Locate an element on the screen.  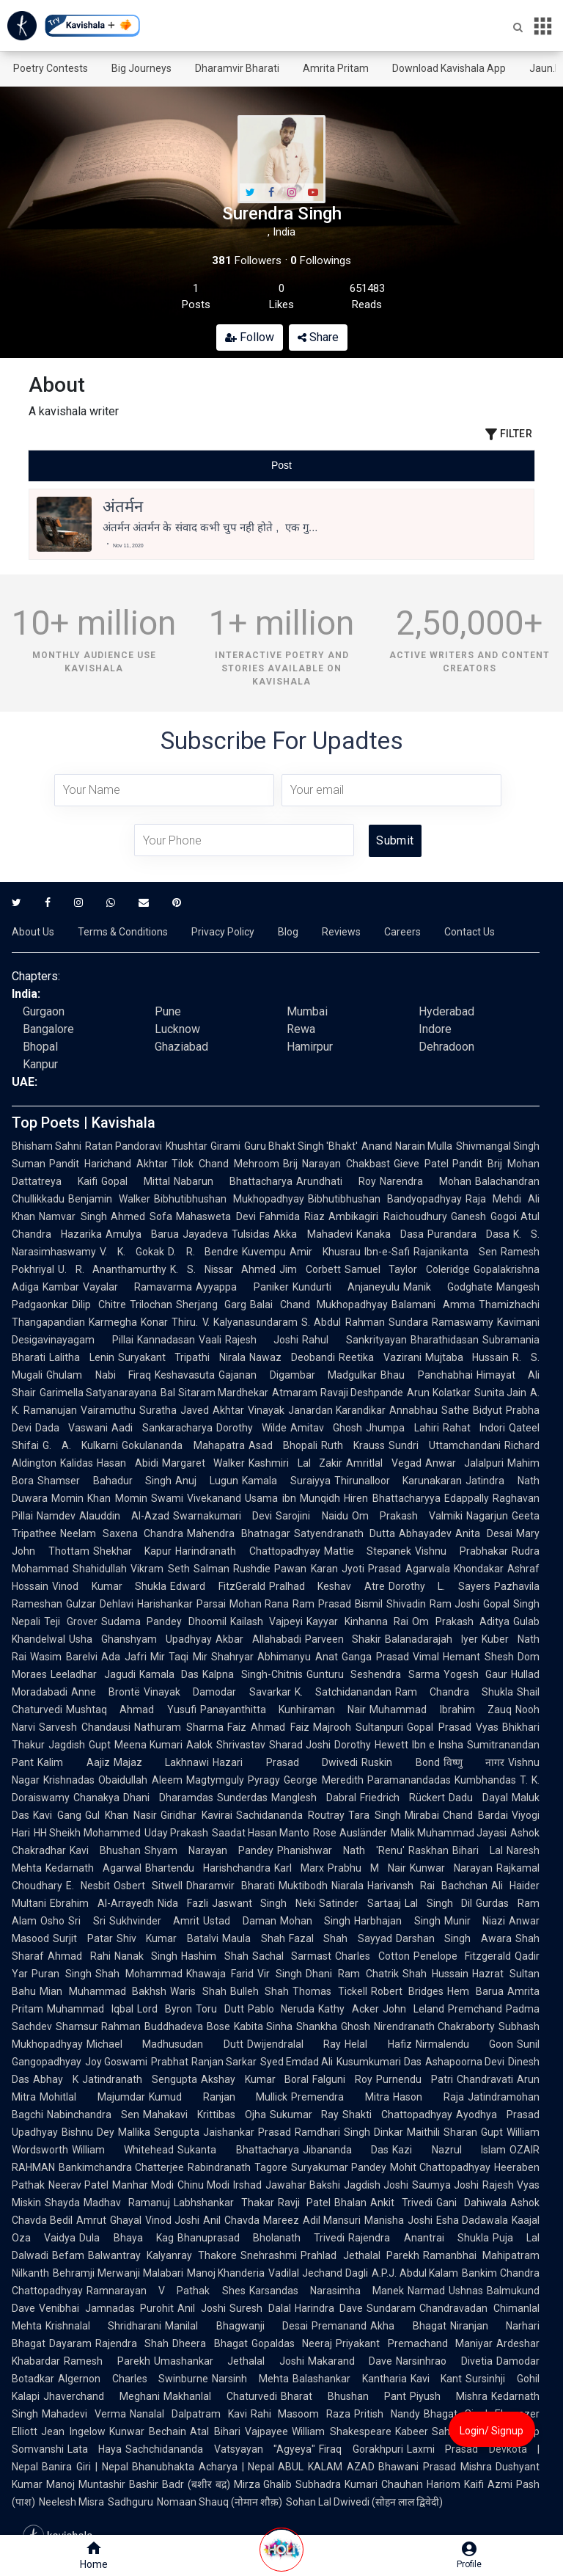
Benjamin Walker is located at coordinates (109, 1199).